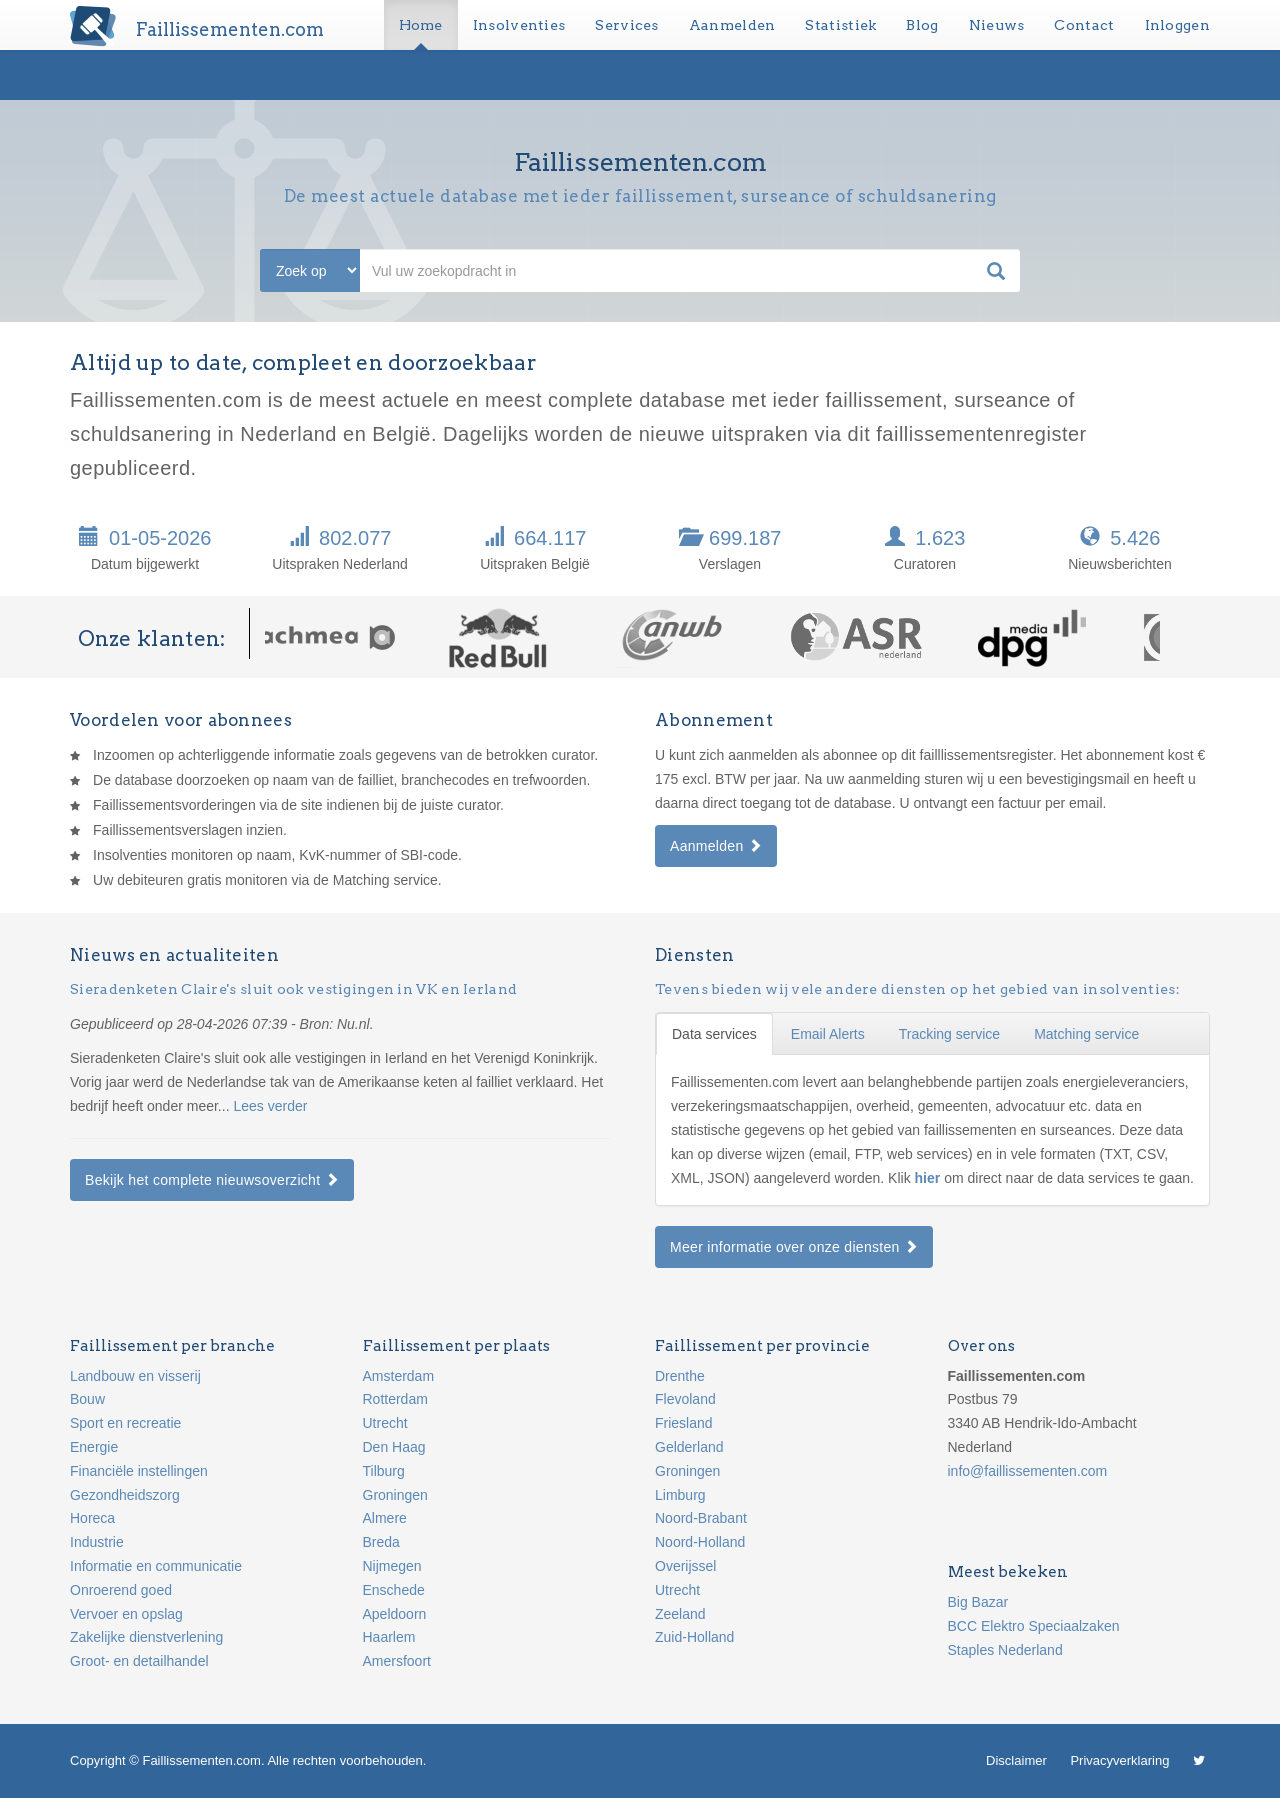 This screenshot has width=1280, height=1798. What do you see at coordinates (1119, 1760) in the screenshot?
I see `Privacyverklaring` at bounding box center [1119, 1760].